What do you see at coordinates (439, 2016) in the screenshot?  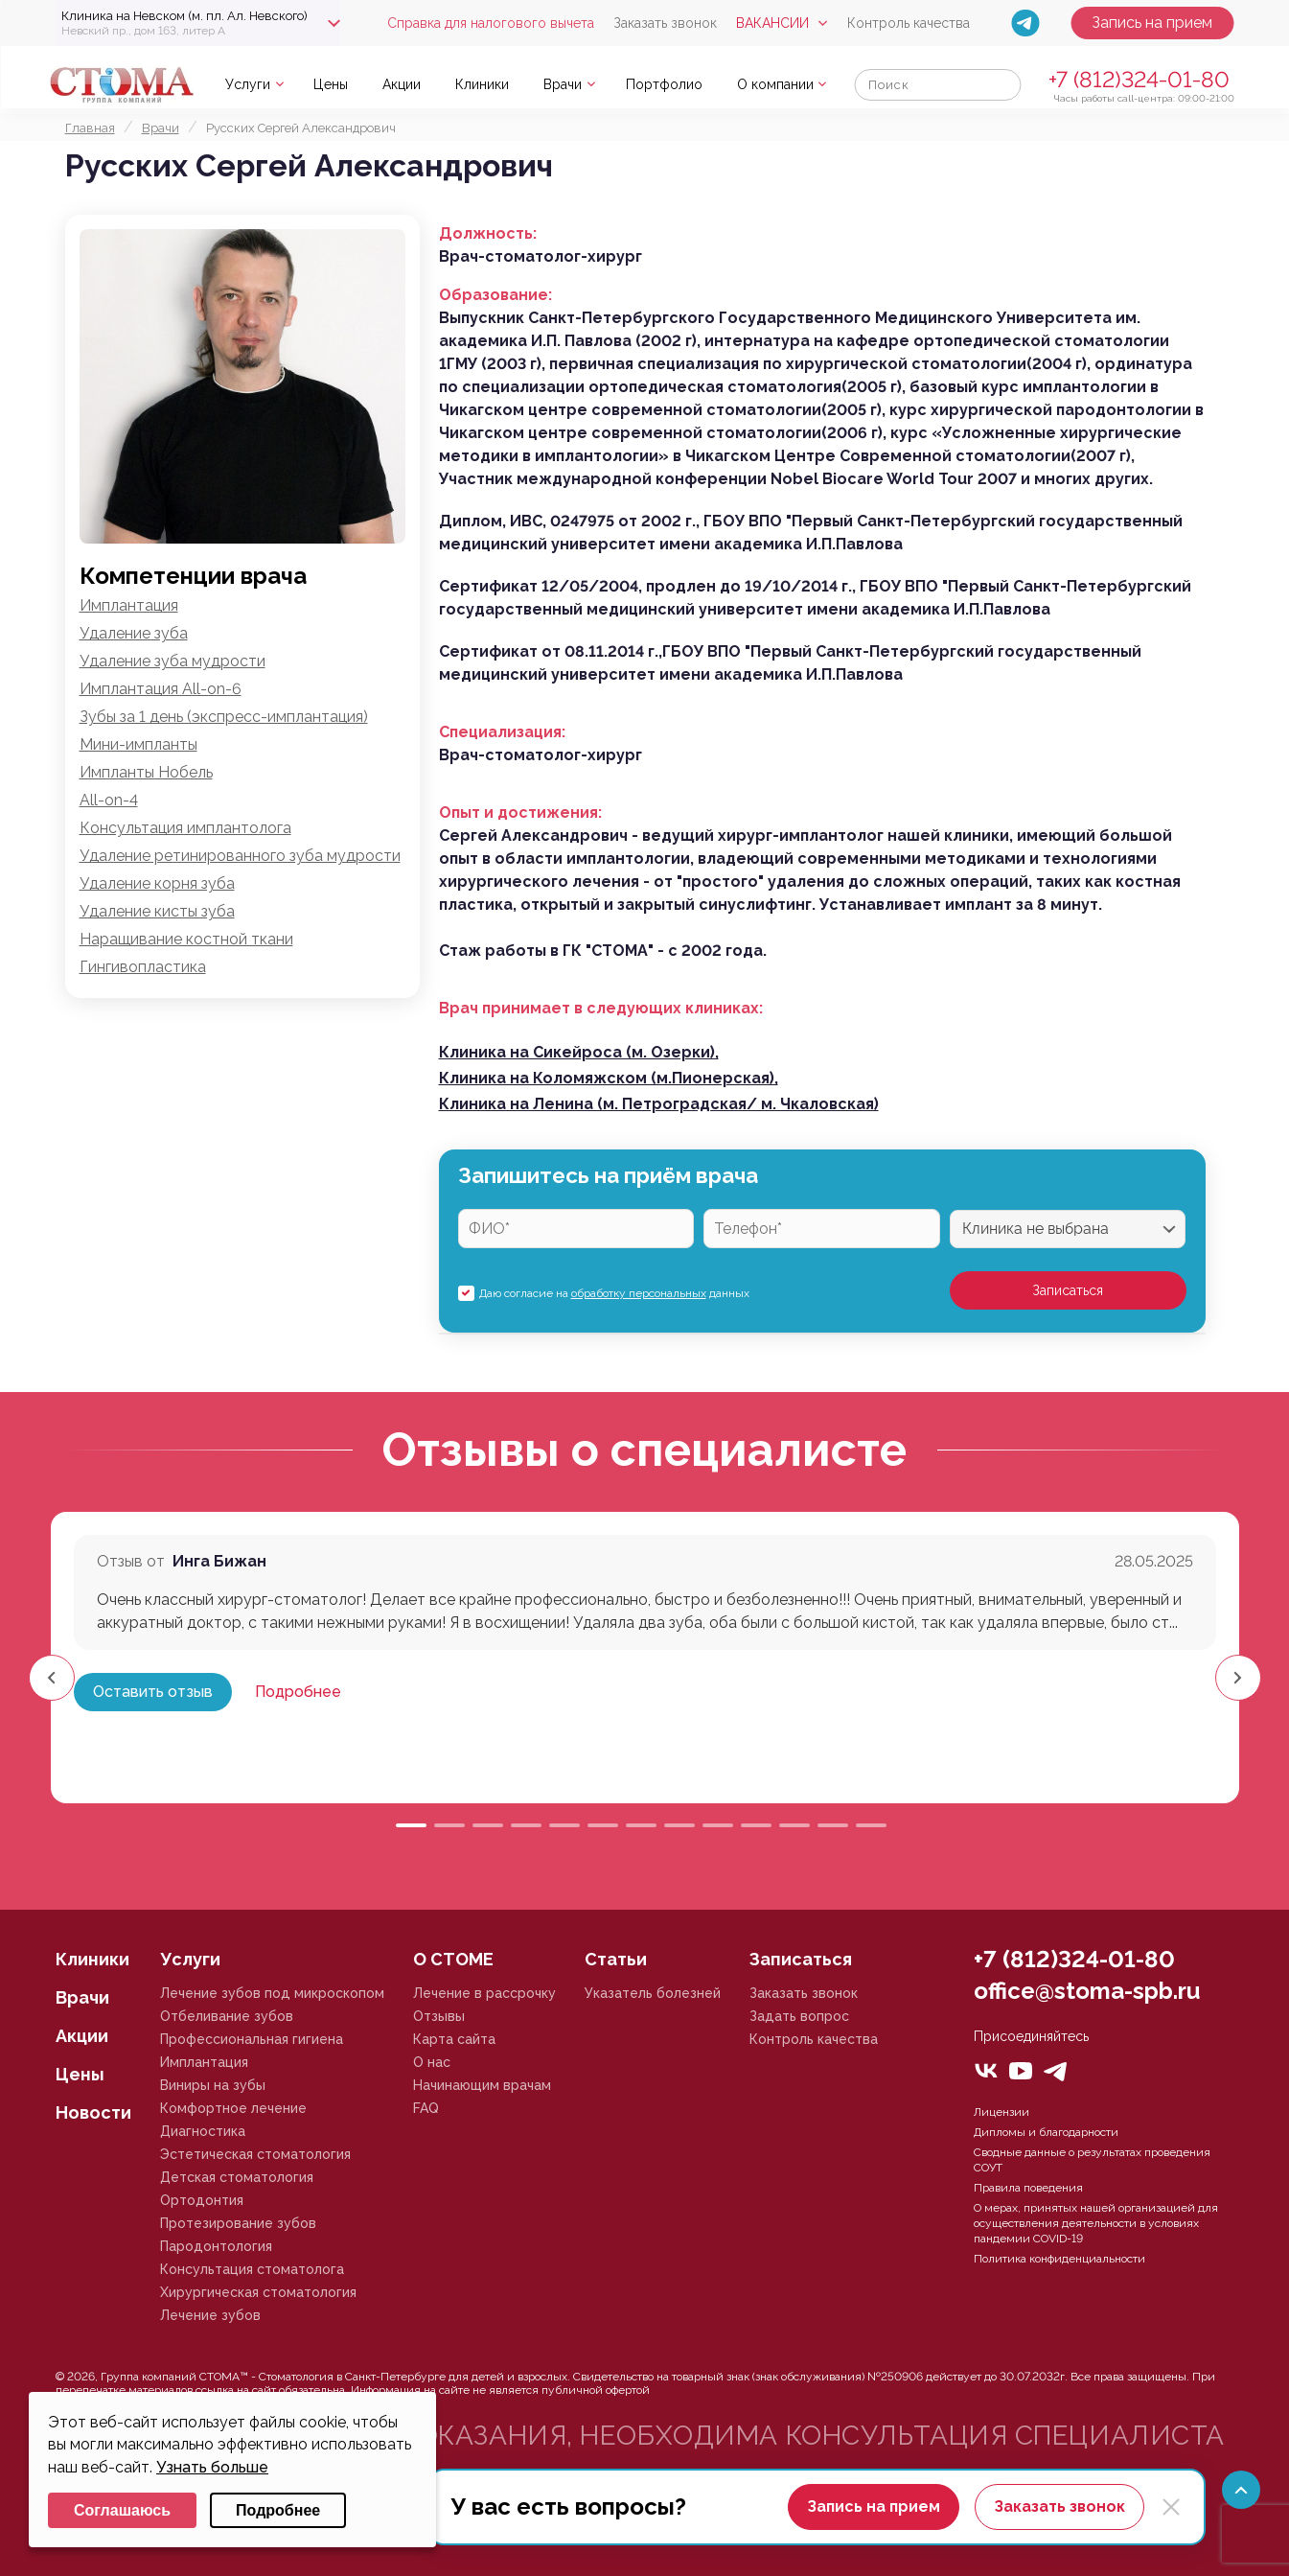 I see `Отзывы` at bounding box center [439, 2016].